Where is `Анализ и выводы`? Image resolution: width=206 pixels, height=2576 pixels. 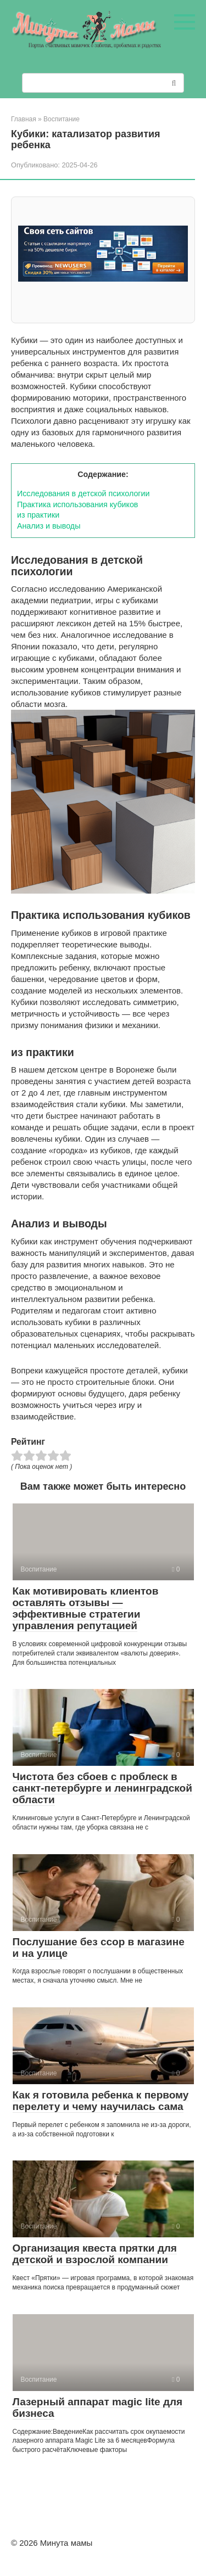
Анализ и выводы is located at coordinates (48, 525).